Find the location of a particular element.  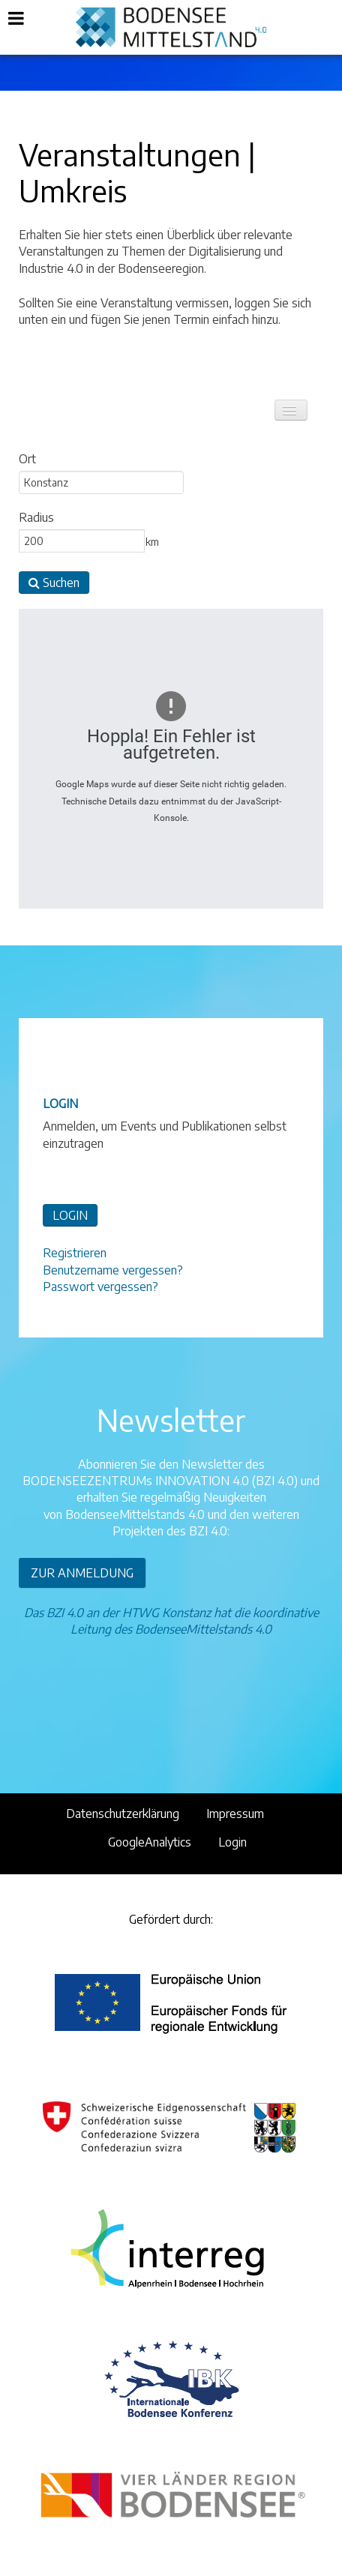

Login is located at coordinates (232, 1842).